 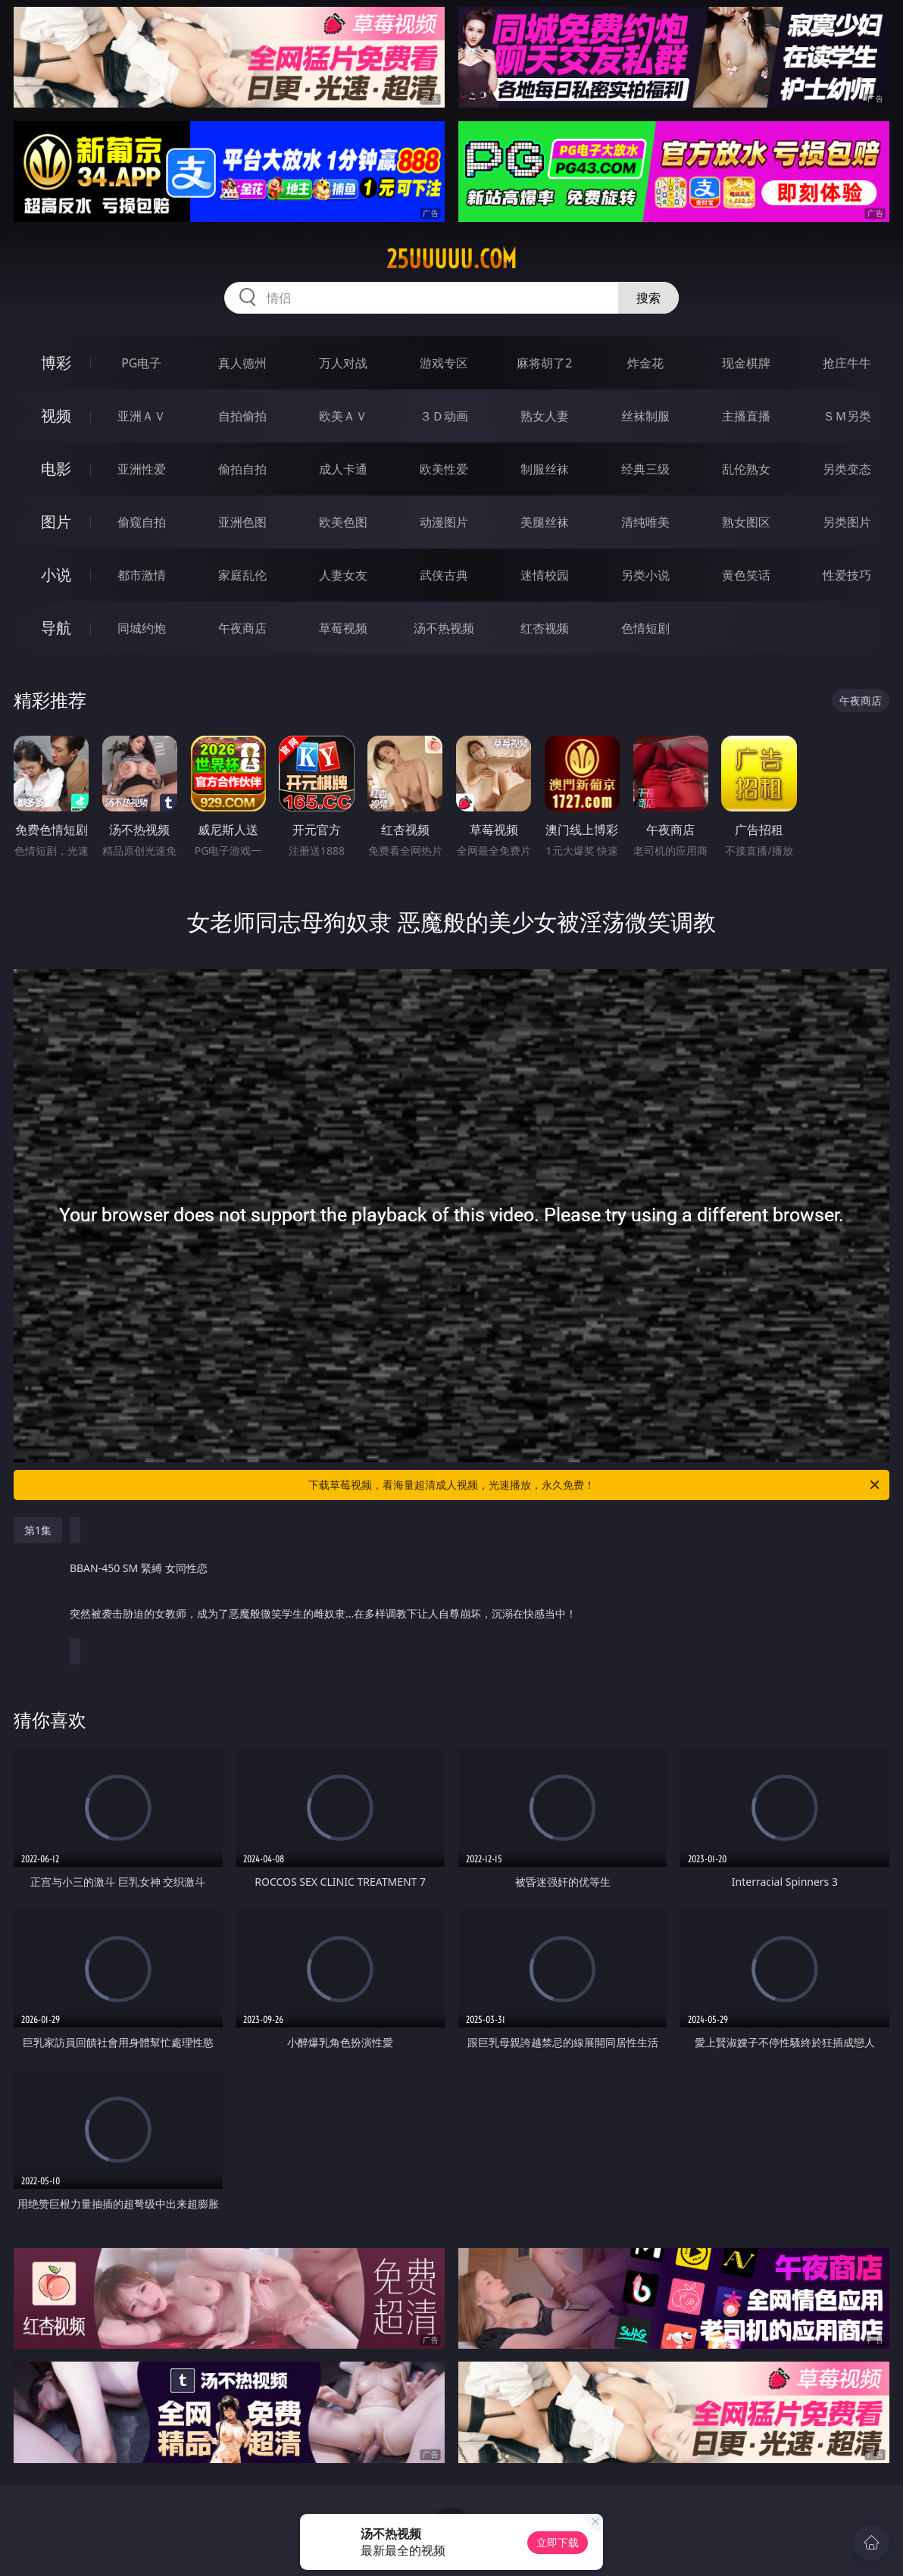 I want to click on 熟女人妻, so click(x=544, y=416).